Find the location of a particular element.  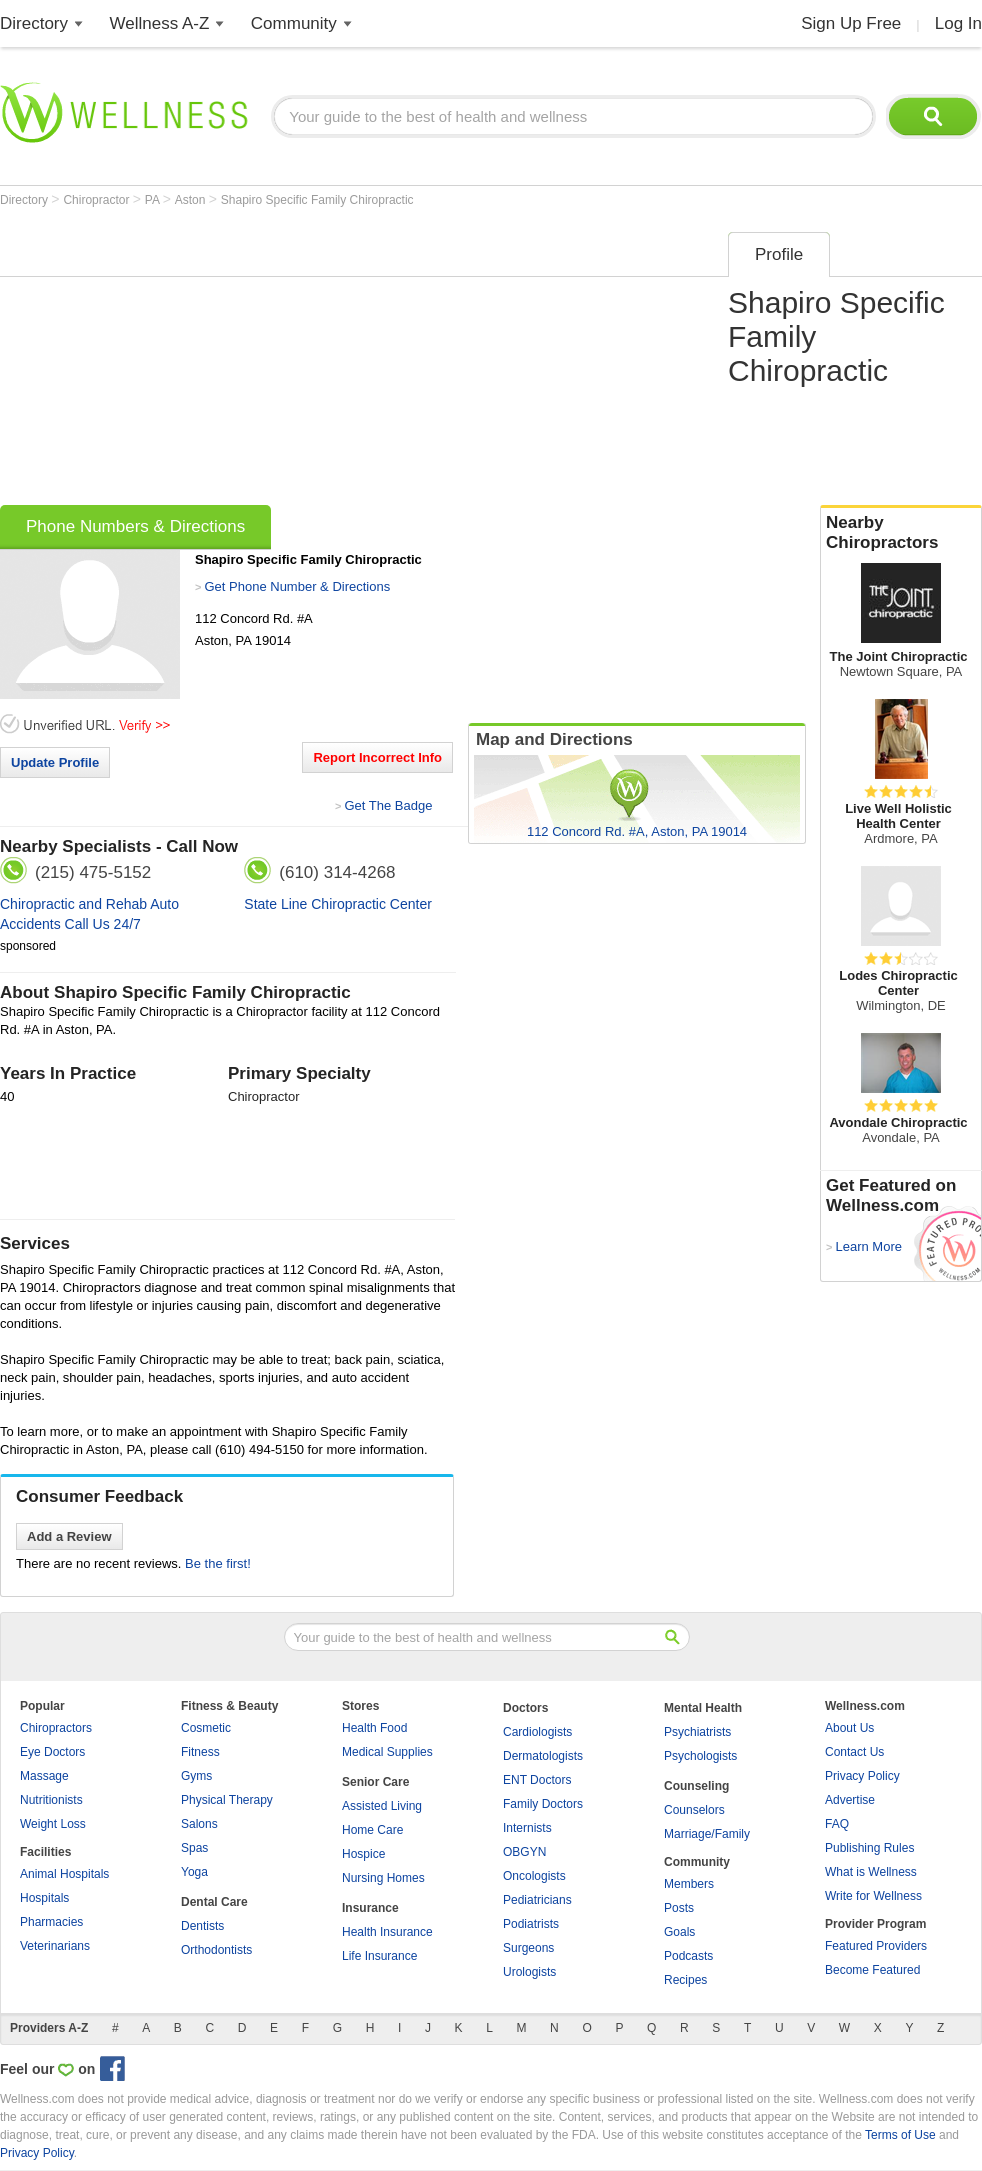

[Advertisement] is located at coordinates (343, 362).